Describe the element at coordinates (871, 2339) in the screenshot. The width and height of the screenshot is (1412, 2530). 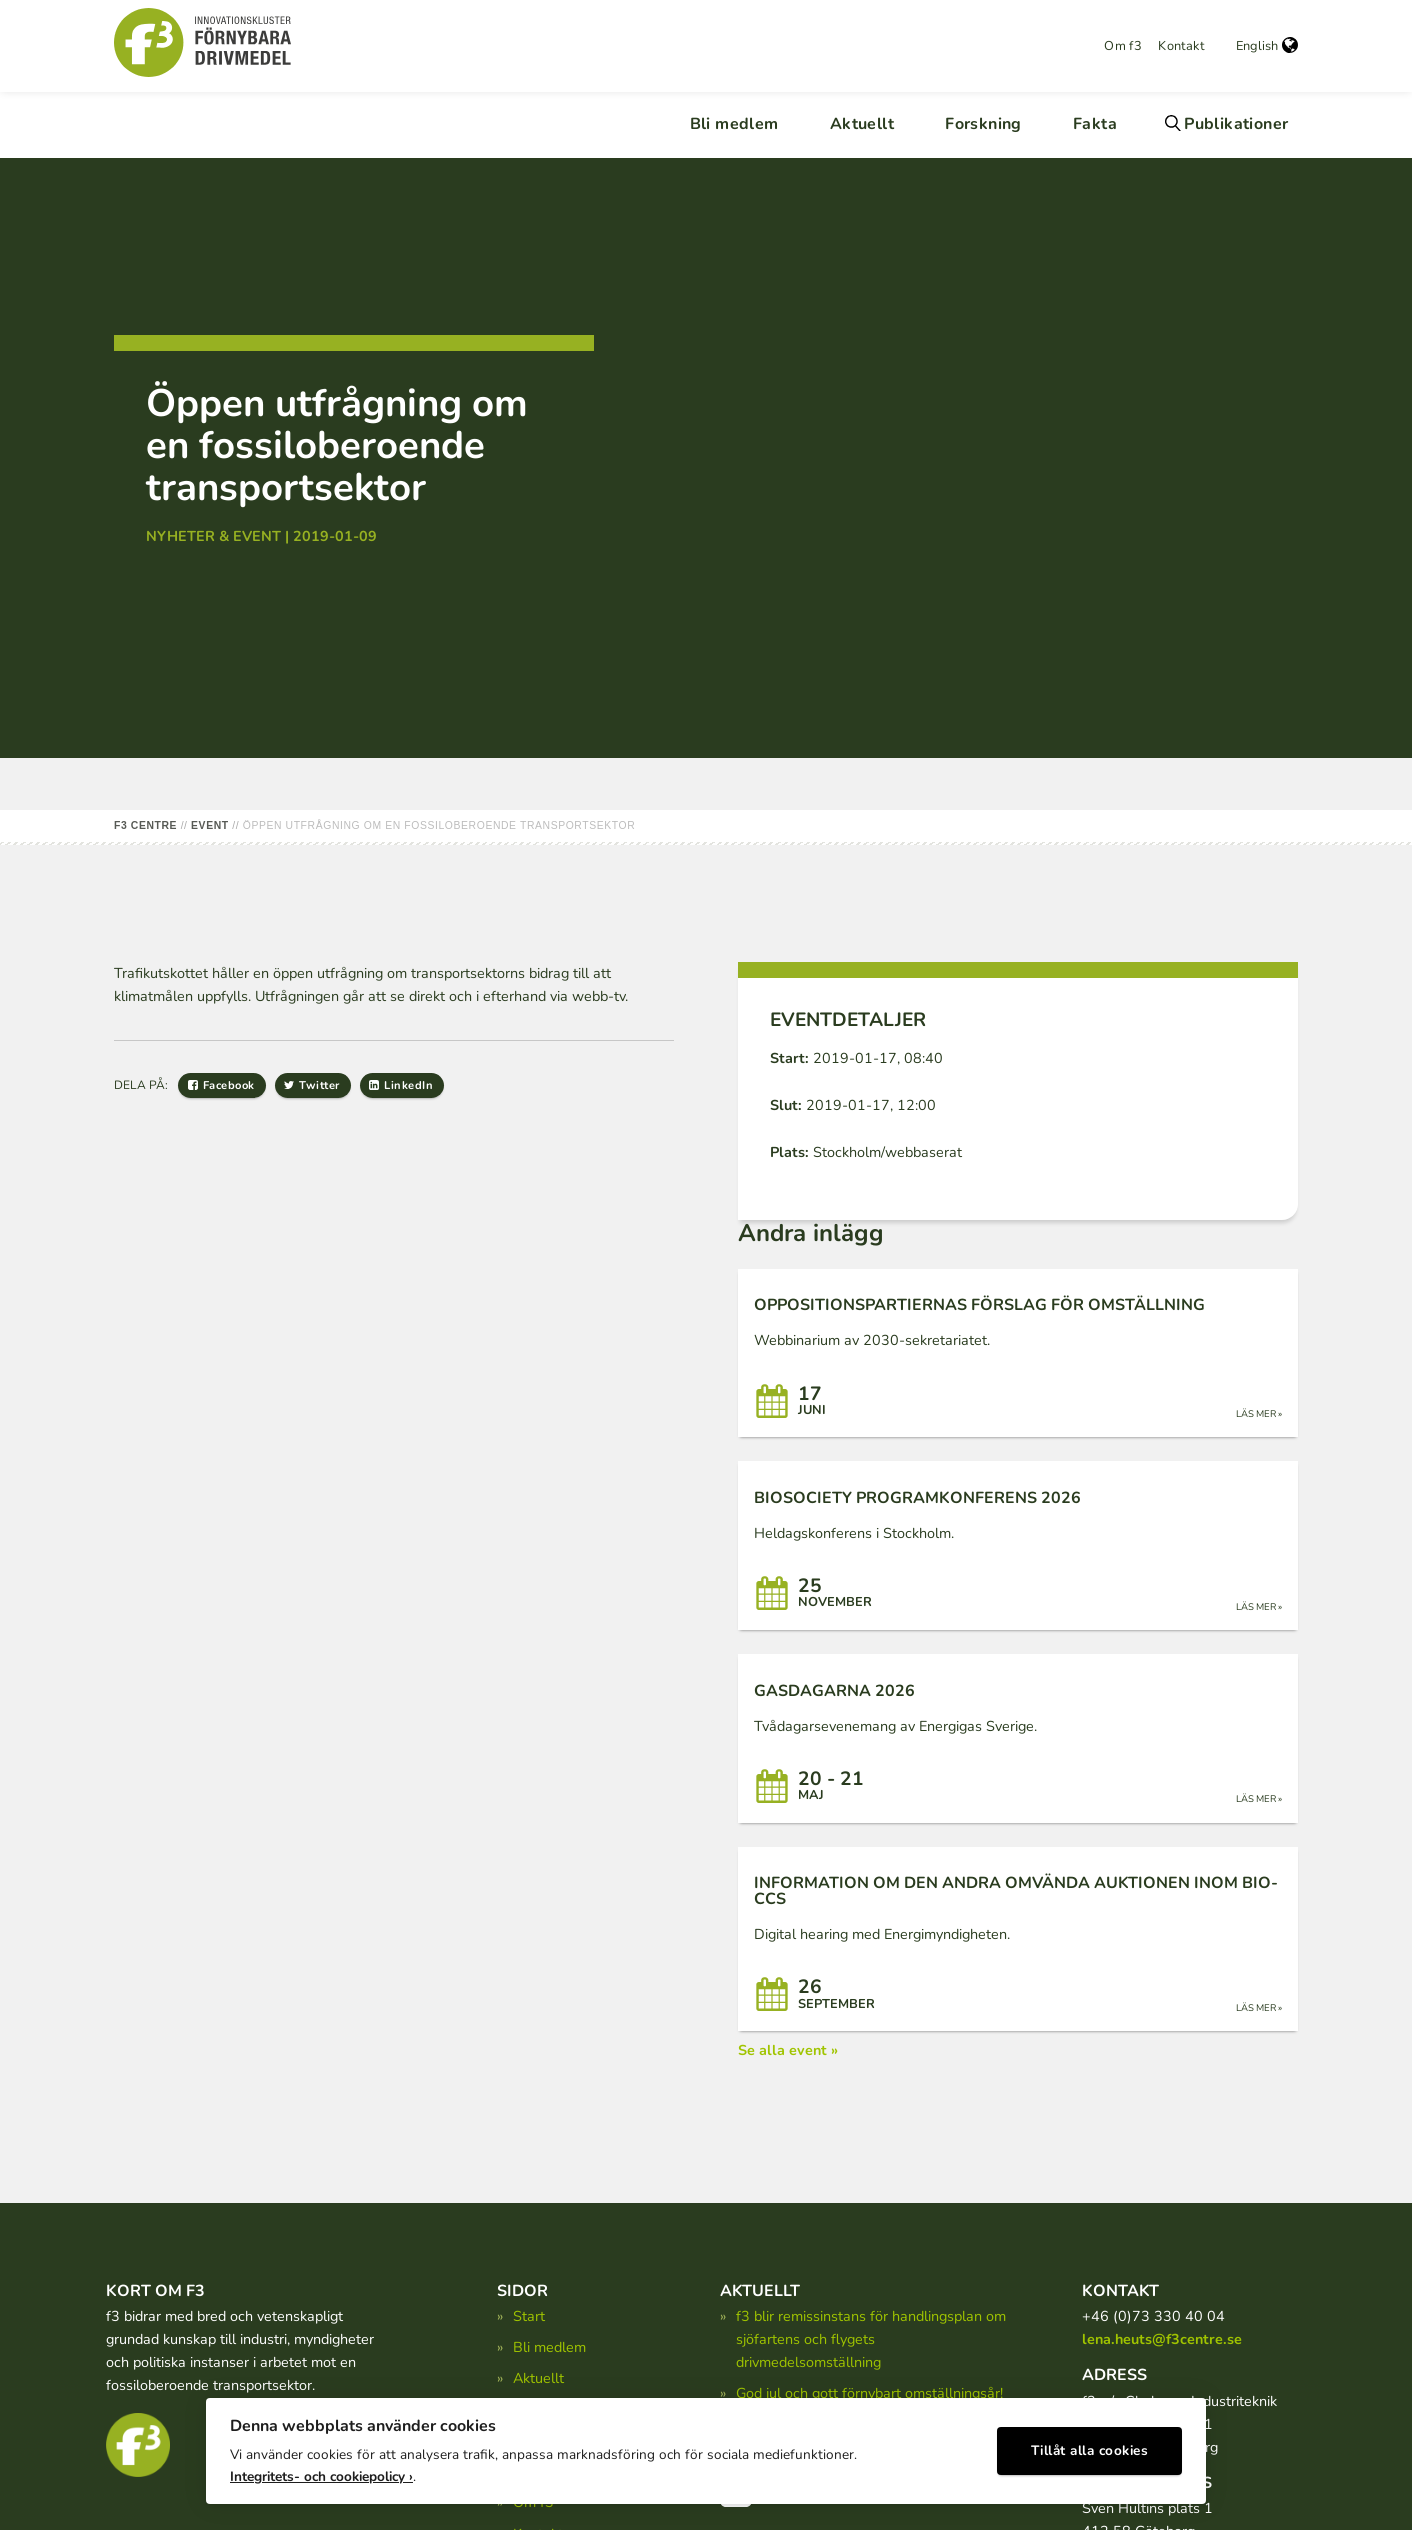
I see `f3 blir remissinstans för handlingsplan om sjöfartens och flygets drivmedelsomställning` at that location.